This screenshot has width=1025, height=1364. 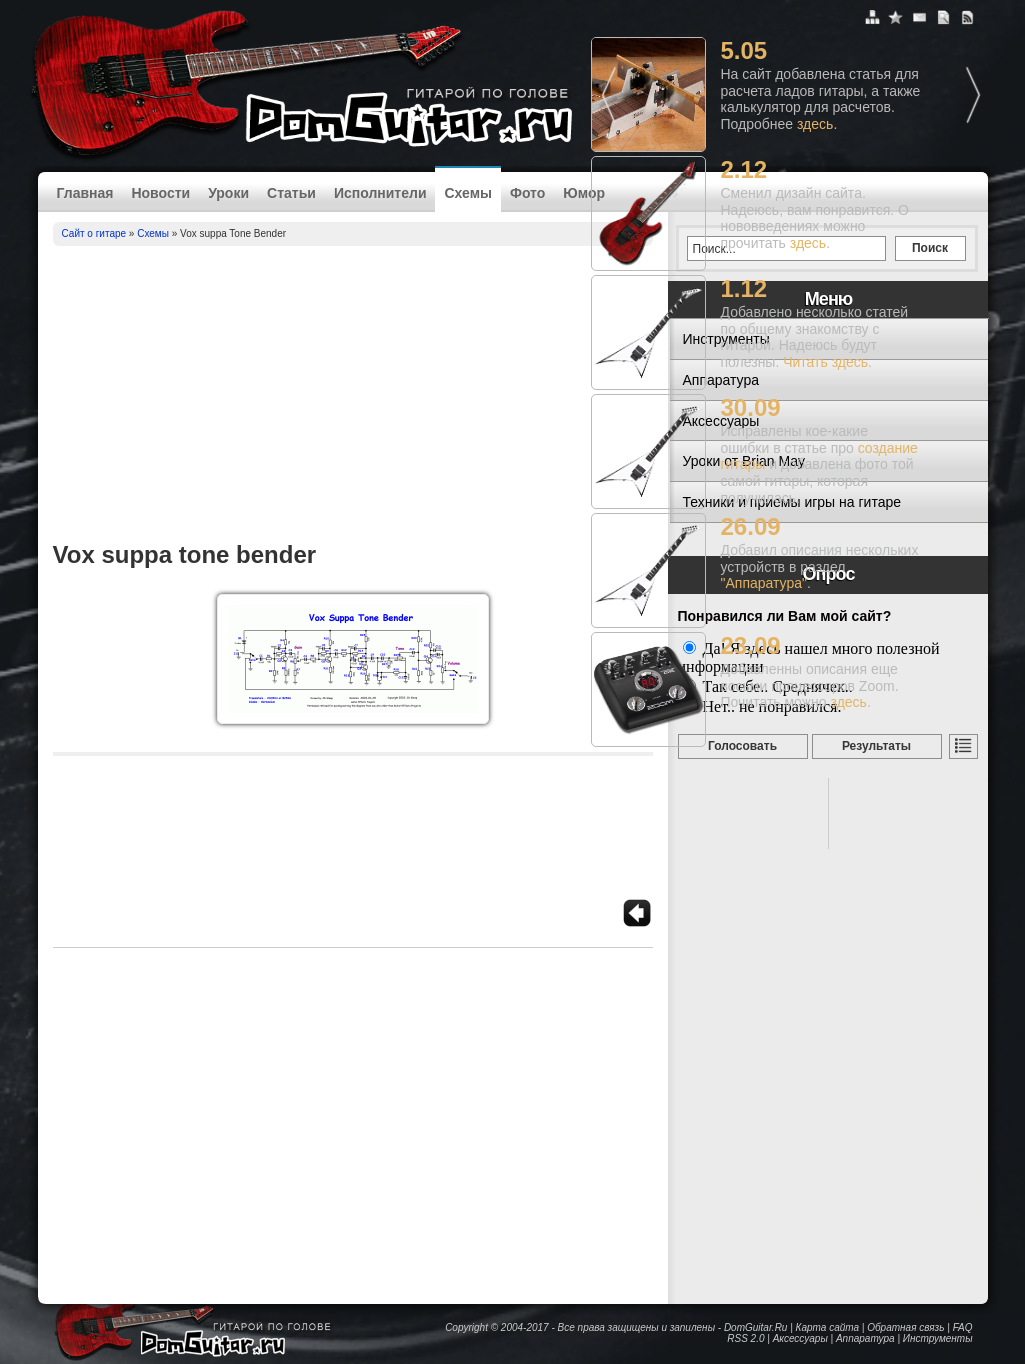 I want to click on Исполнители, so click(x=380, y=193).